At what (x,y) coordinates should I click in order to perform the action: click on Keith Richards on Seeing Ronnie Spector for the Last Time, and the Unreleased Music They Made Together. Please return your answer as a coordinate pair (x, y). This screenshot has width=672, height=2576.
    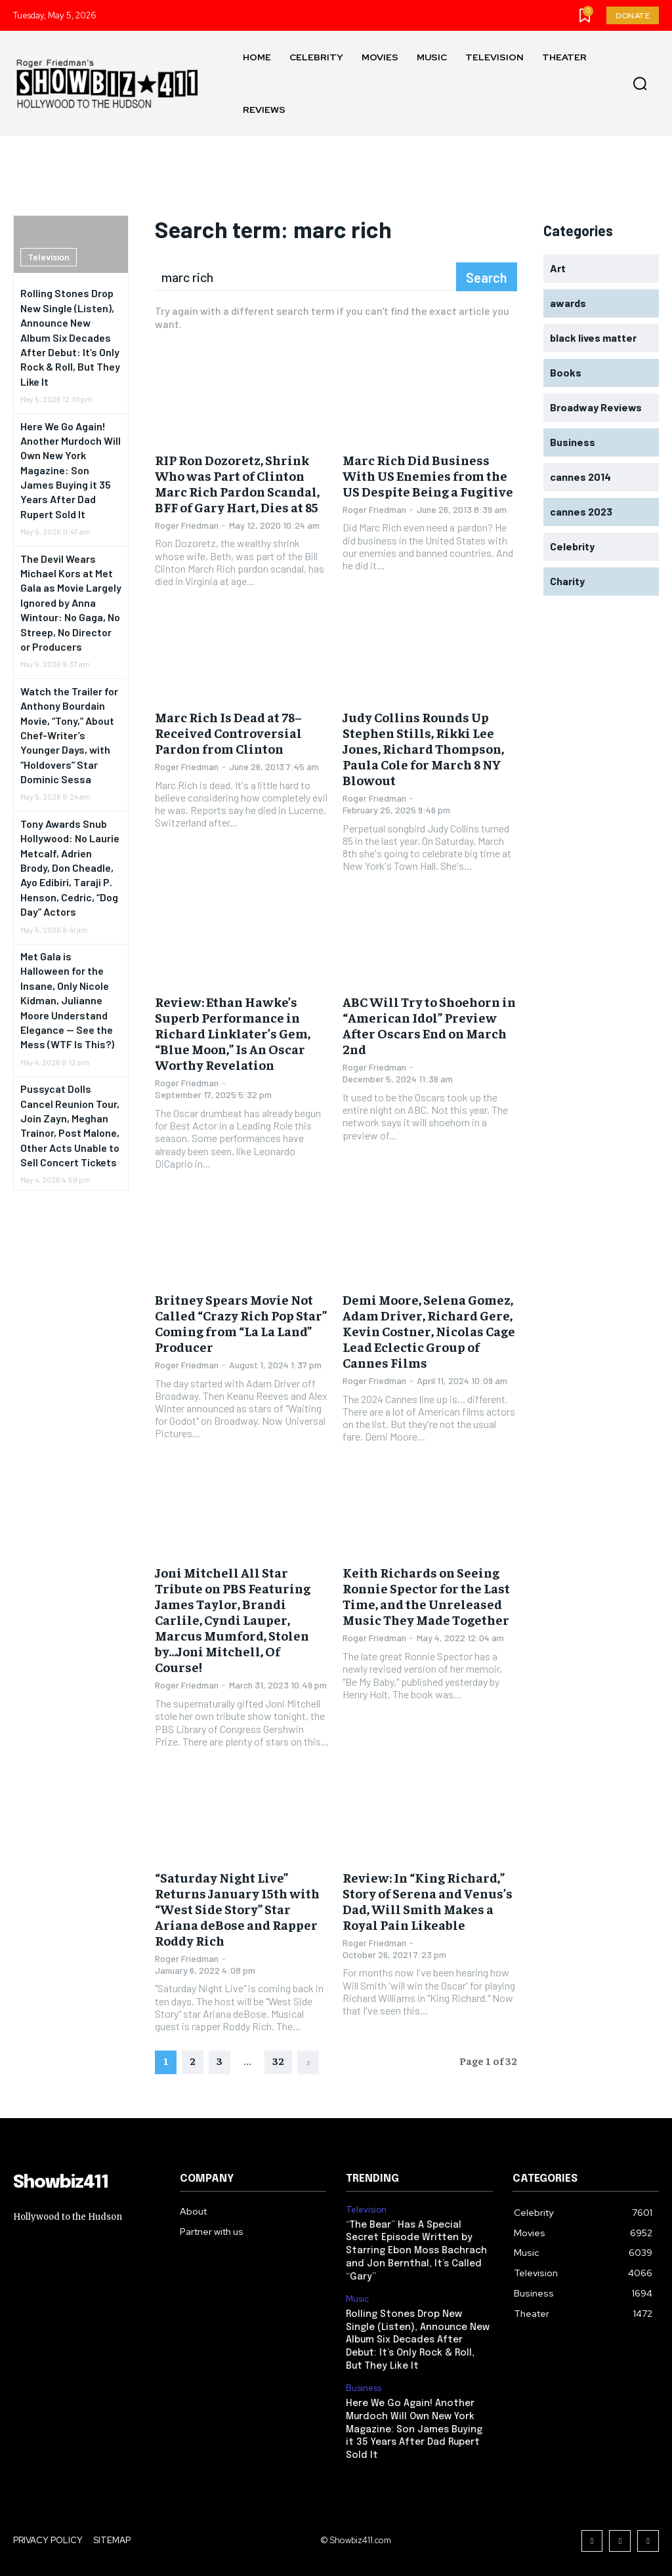
    Looking at the image, I should click on (426, 1595).